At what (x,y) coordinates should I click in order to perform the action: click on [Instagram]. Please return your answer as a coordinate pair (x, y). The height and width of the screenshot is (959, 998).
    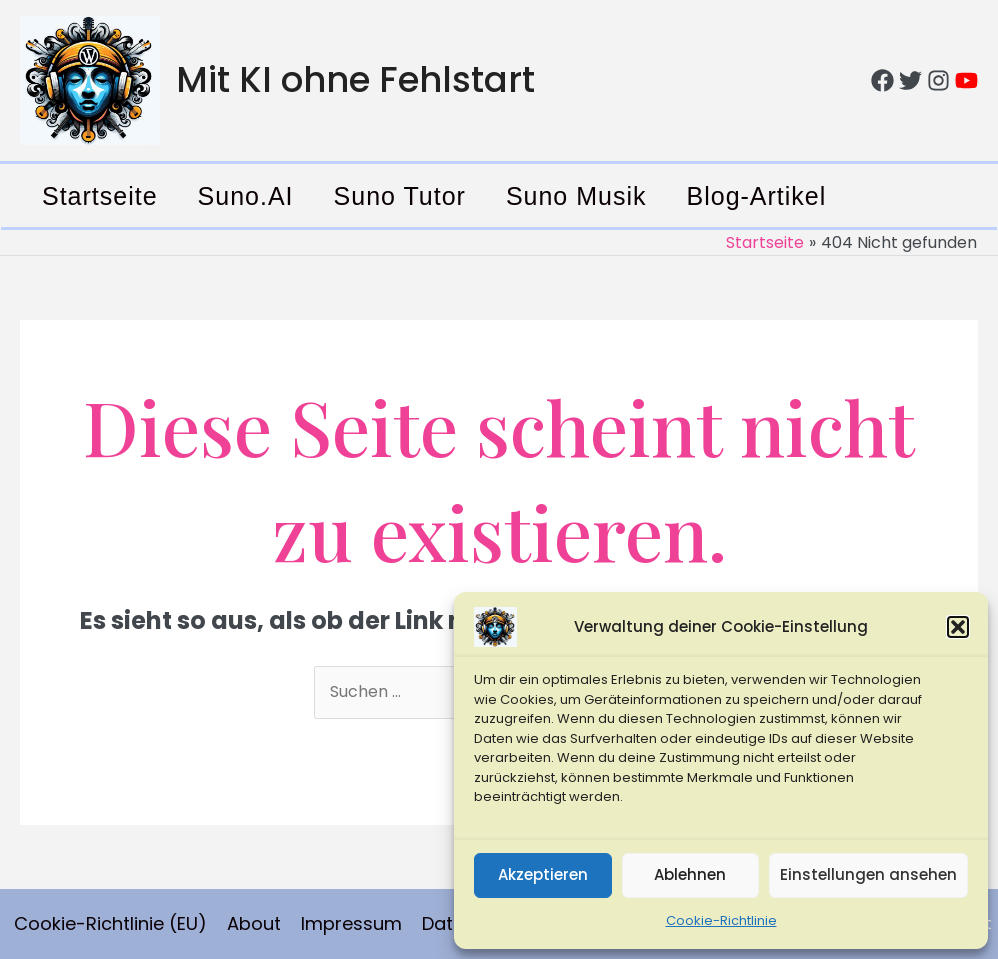
    Looking at the image, I should click on (938, 80).